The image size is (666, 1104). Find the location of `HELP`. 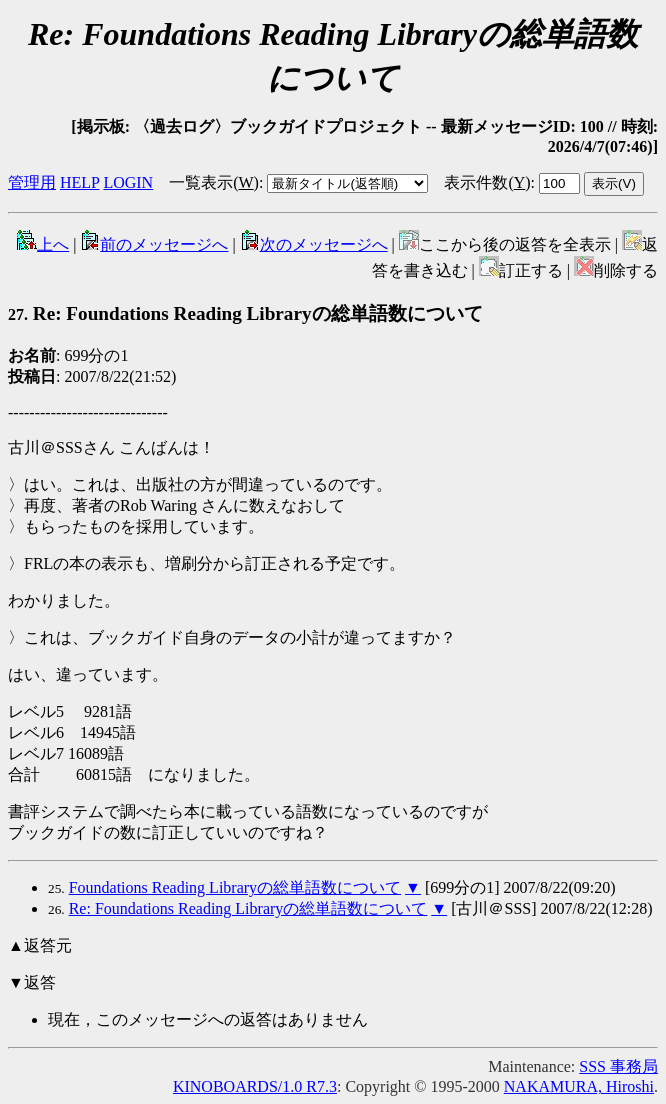

HELP is located at coordinates (79, 182).